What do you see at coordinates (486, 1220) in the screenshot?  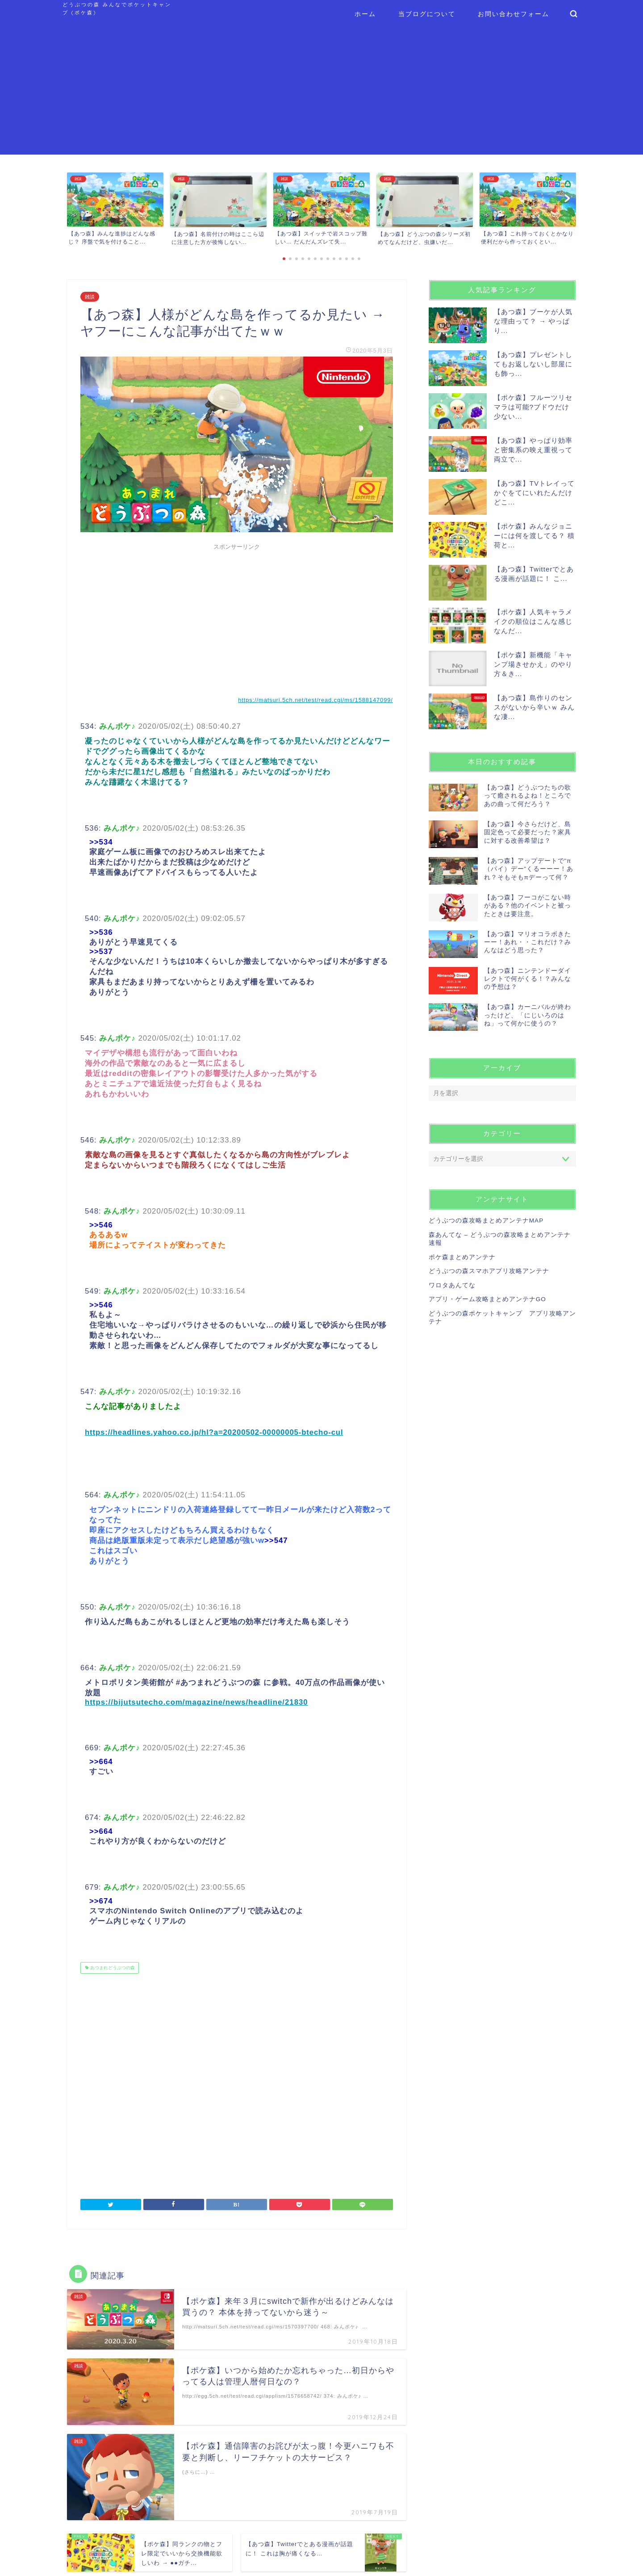 I see `どうぶつの森攻略まとめアンテナMAP` at bounding box center [486, 1220].